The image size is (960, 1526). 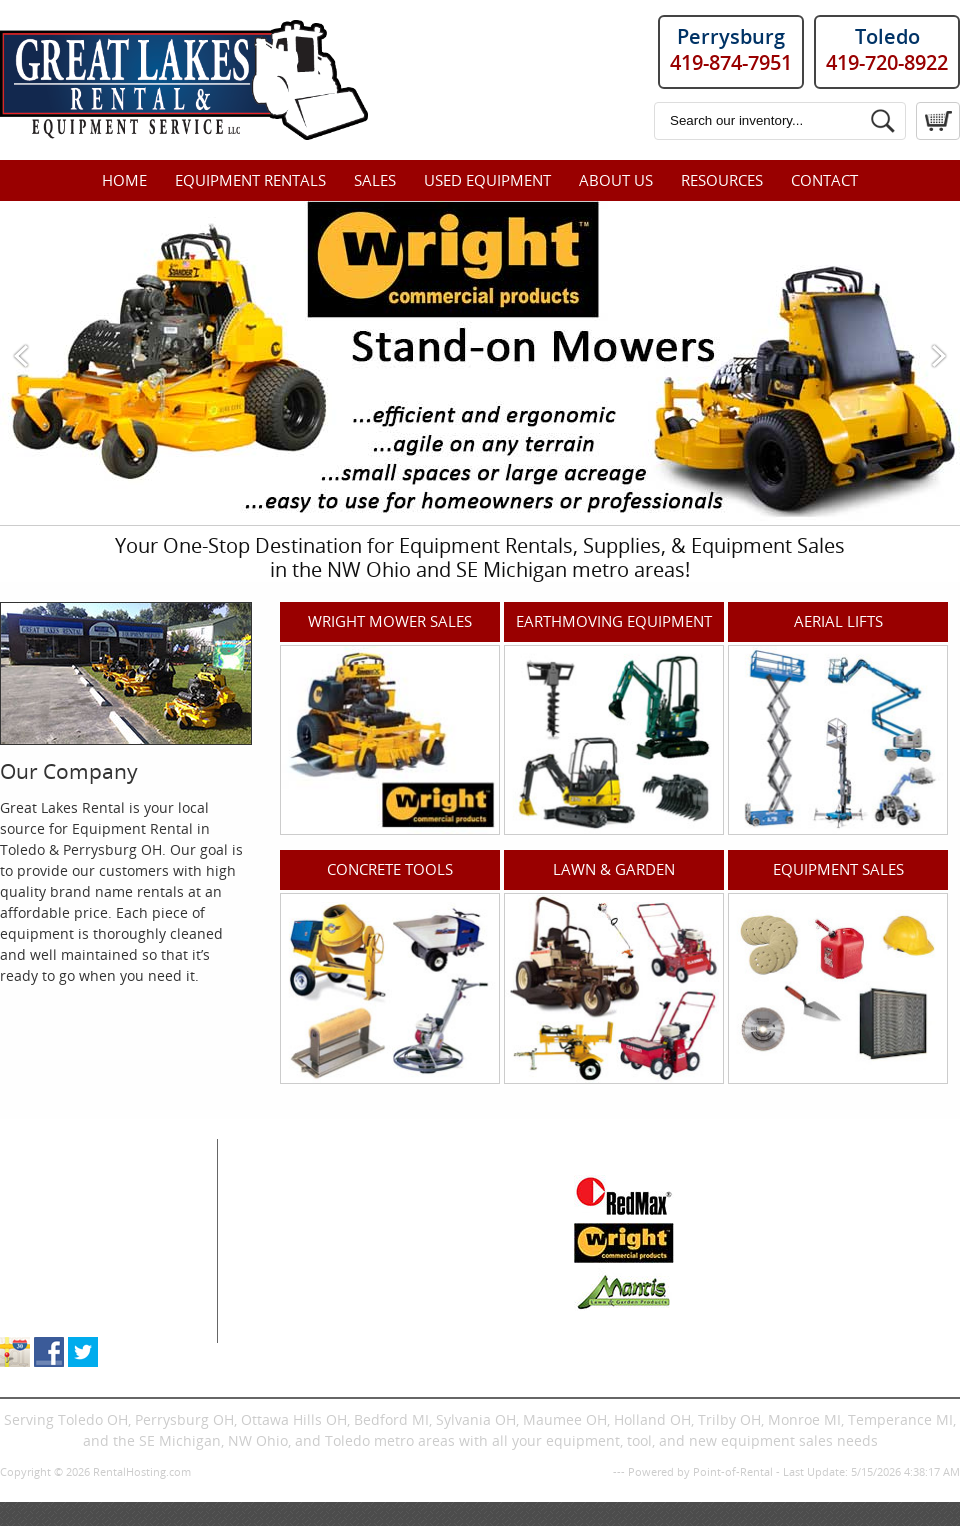 What do you see at coordinates (48, 1269) in the screenshot?
I see `Supplies Sales` at bounding box center [48, 1269].